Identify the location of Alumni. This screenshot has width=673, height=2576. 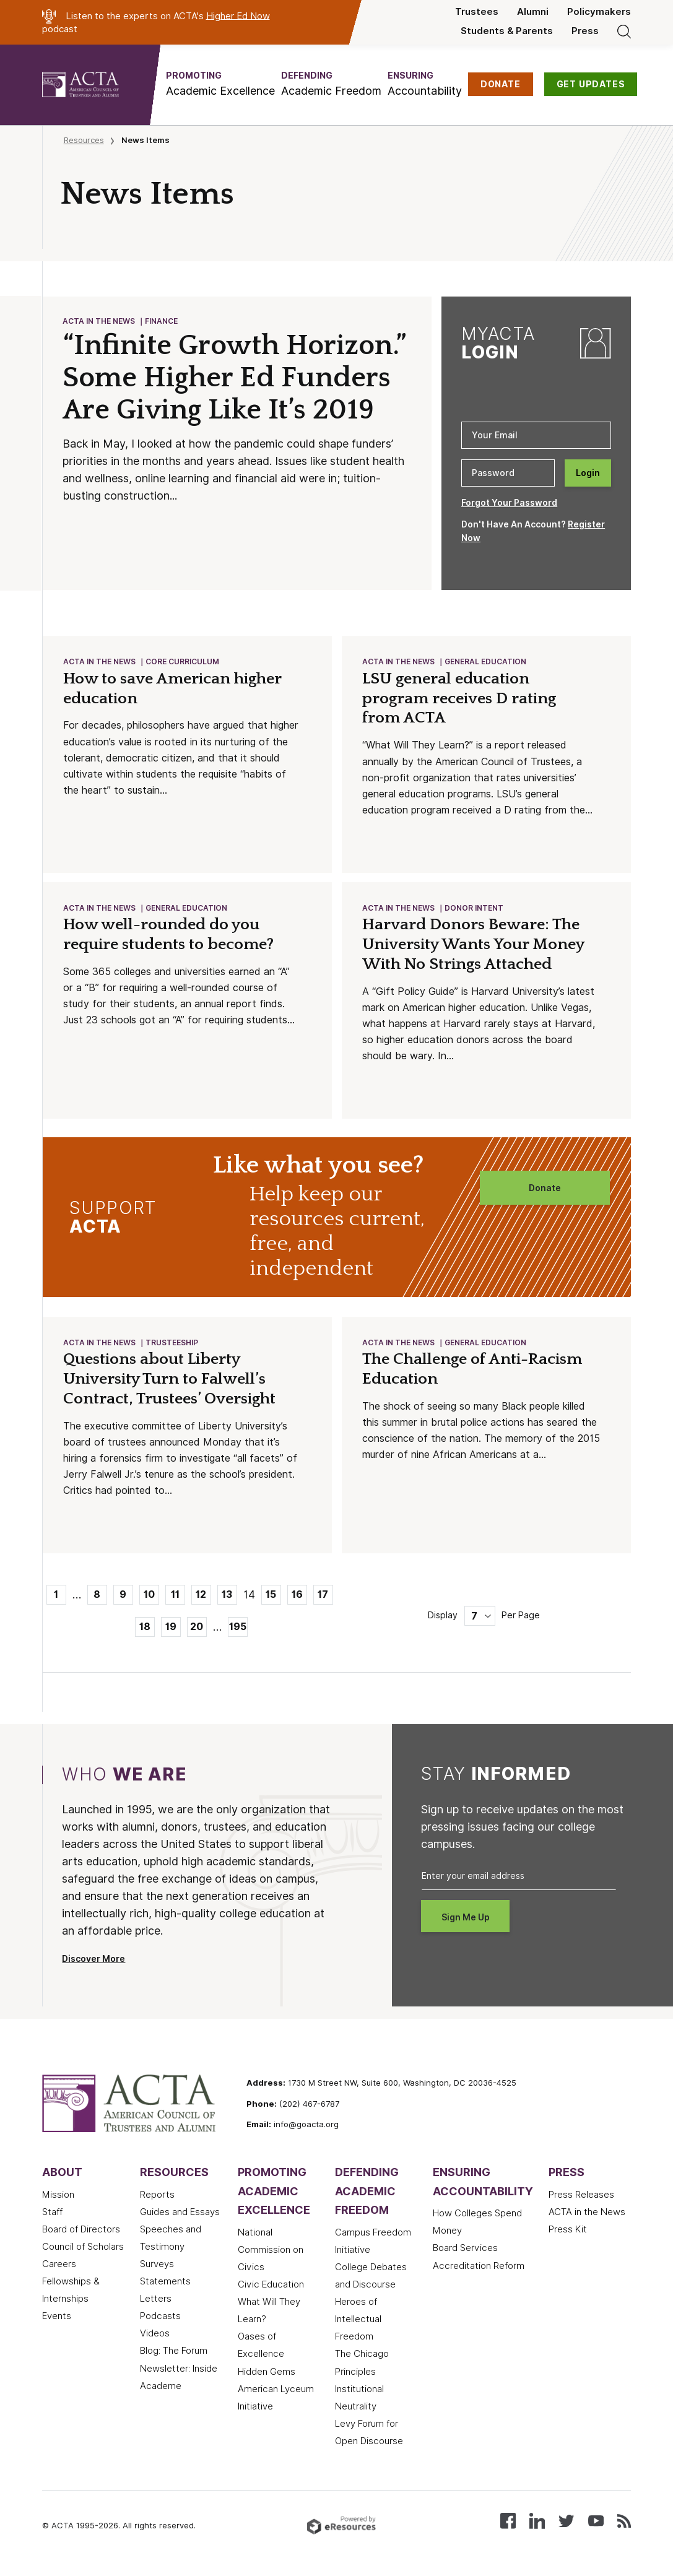
(533, 11).